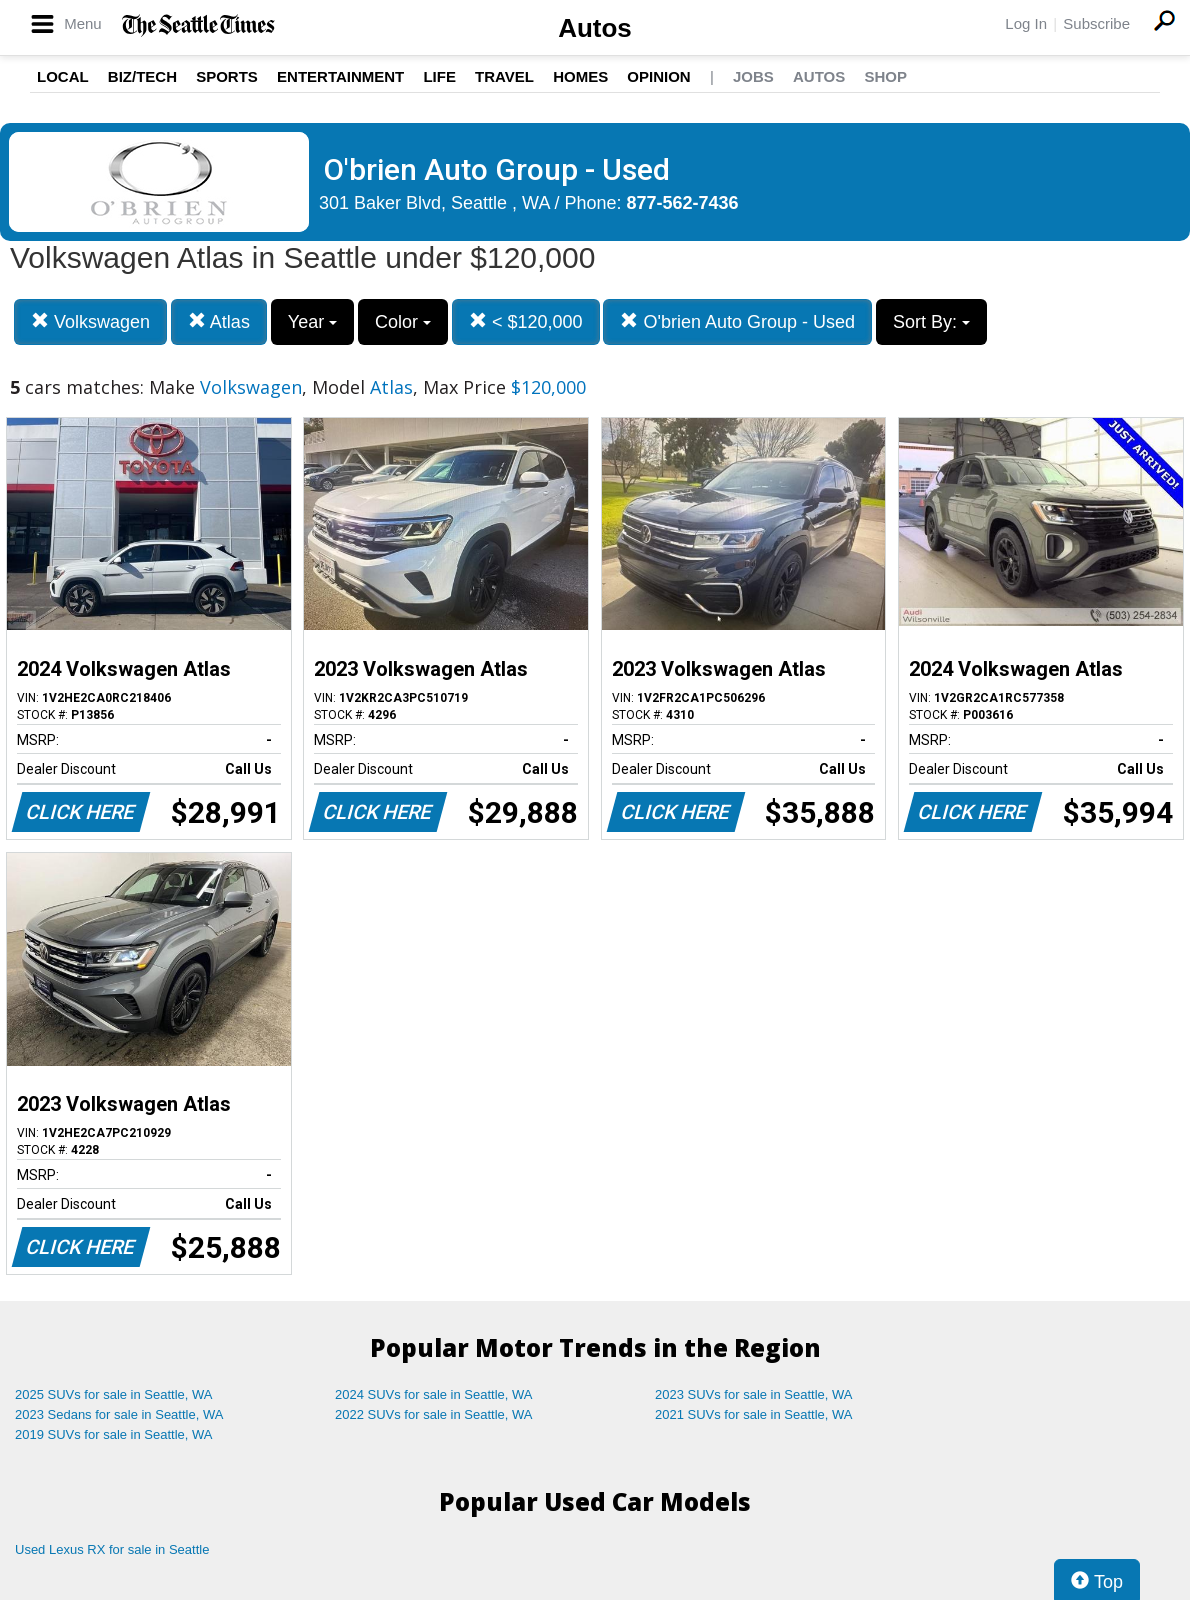  What do you see at coordinates (526, 321) in the screenshot?
I see `< $120,000` at bounding box center [526, 321].